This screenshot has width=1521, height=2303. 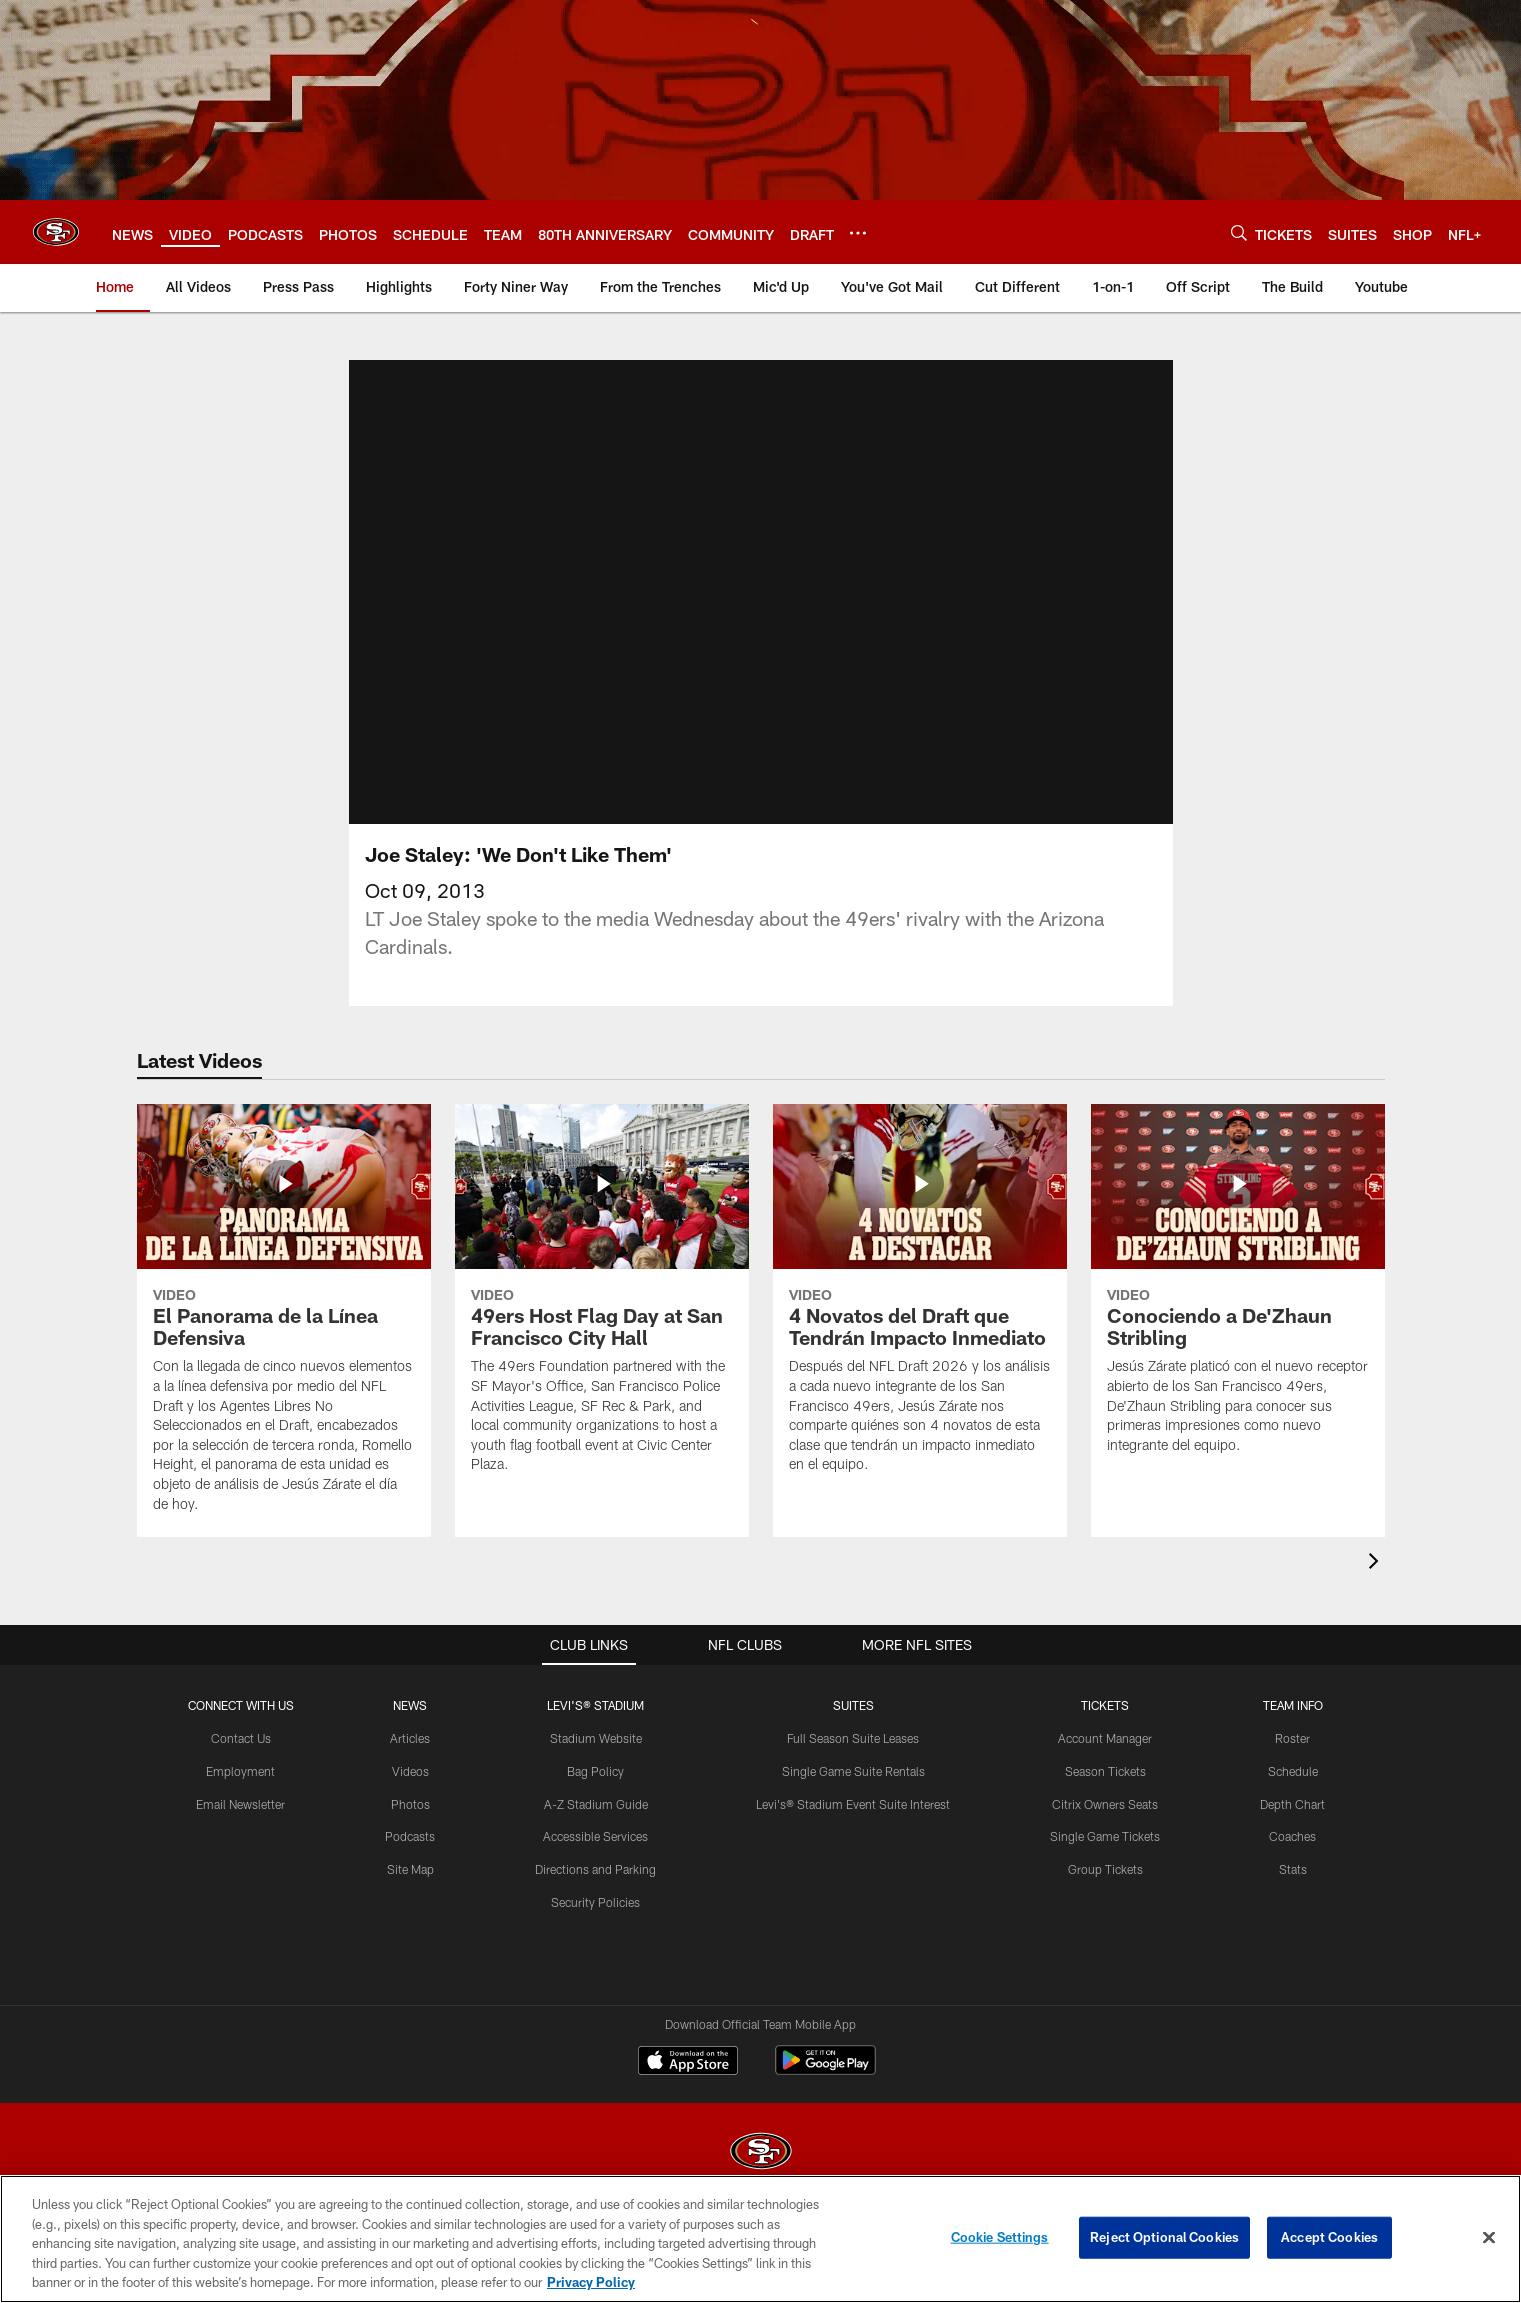 I want to click on Stadium Website, so click(x=596, y=1762).